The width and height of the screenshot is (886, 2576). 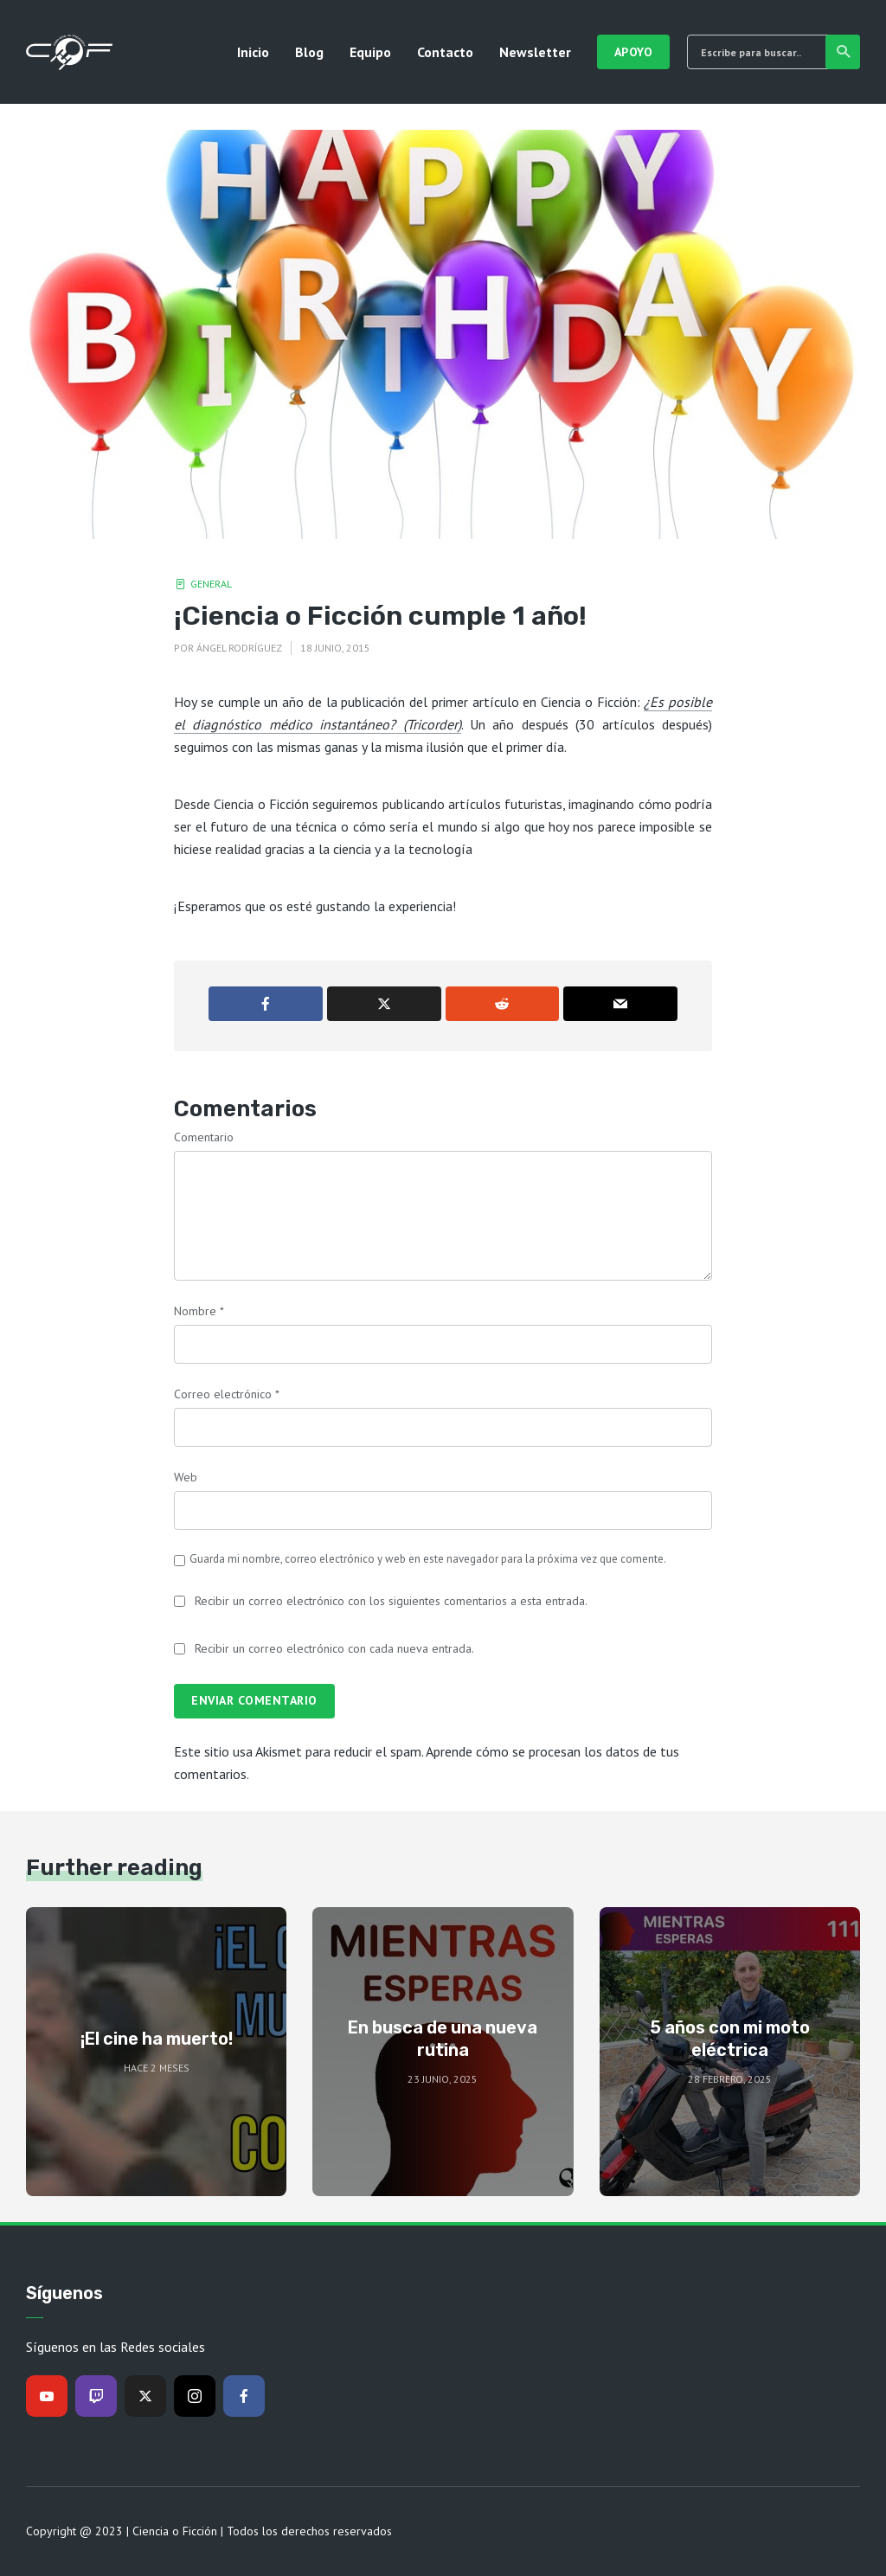 What do you see at coordinates (156, 2038) in the screenshot?
I see `¡El cine ha muerto!` at bounding box center [156, 2038].